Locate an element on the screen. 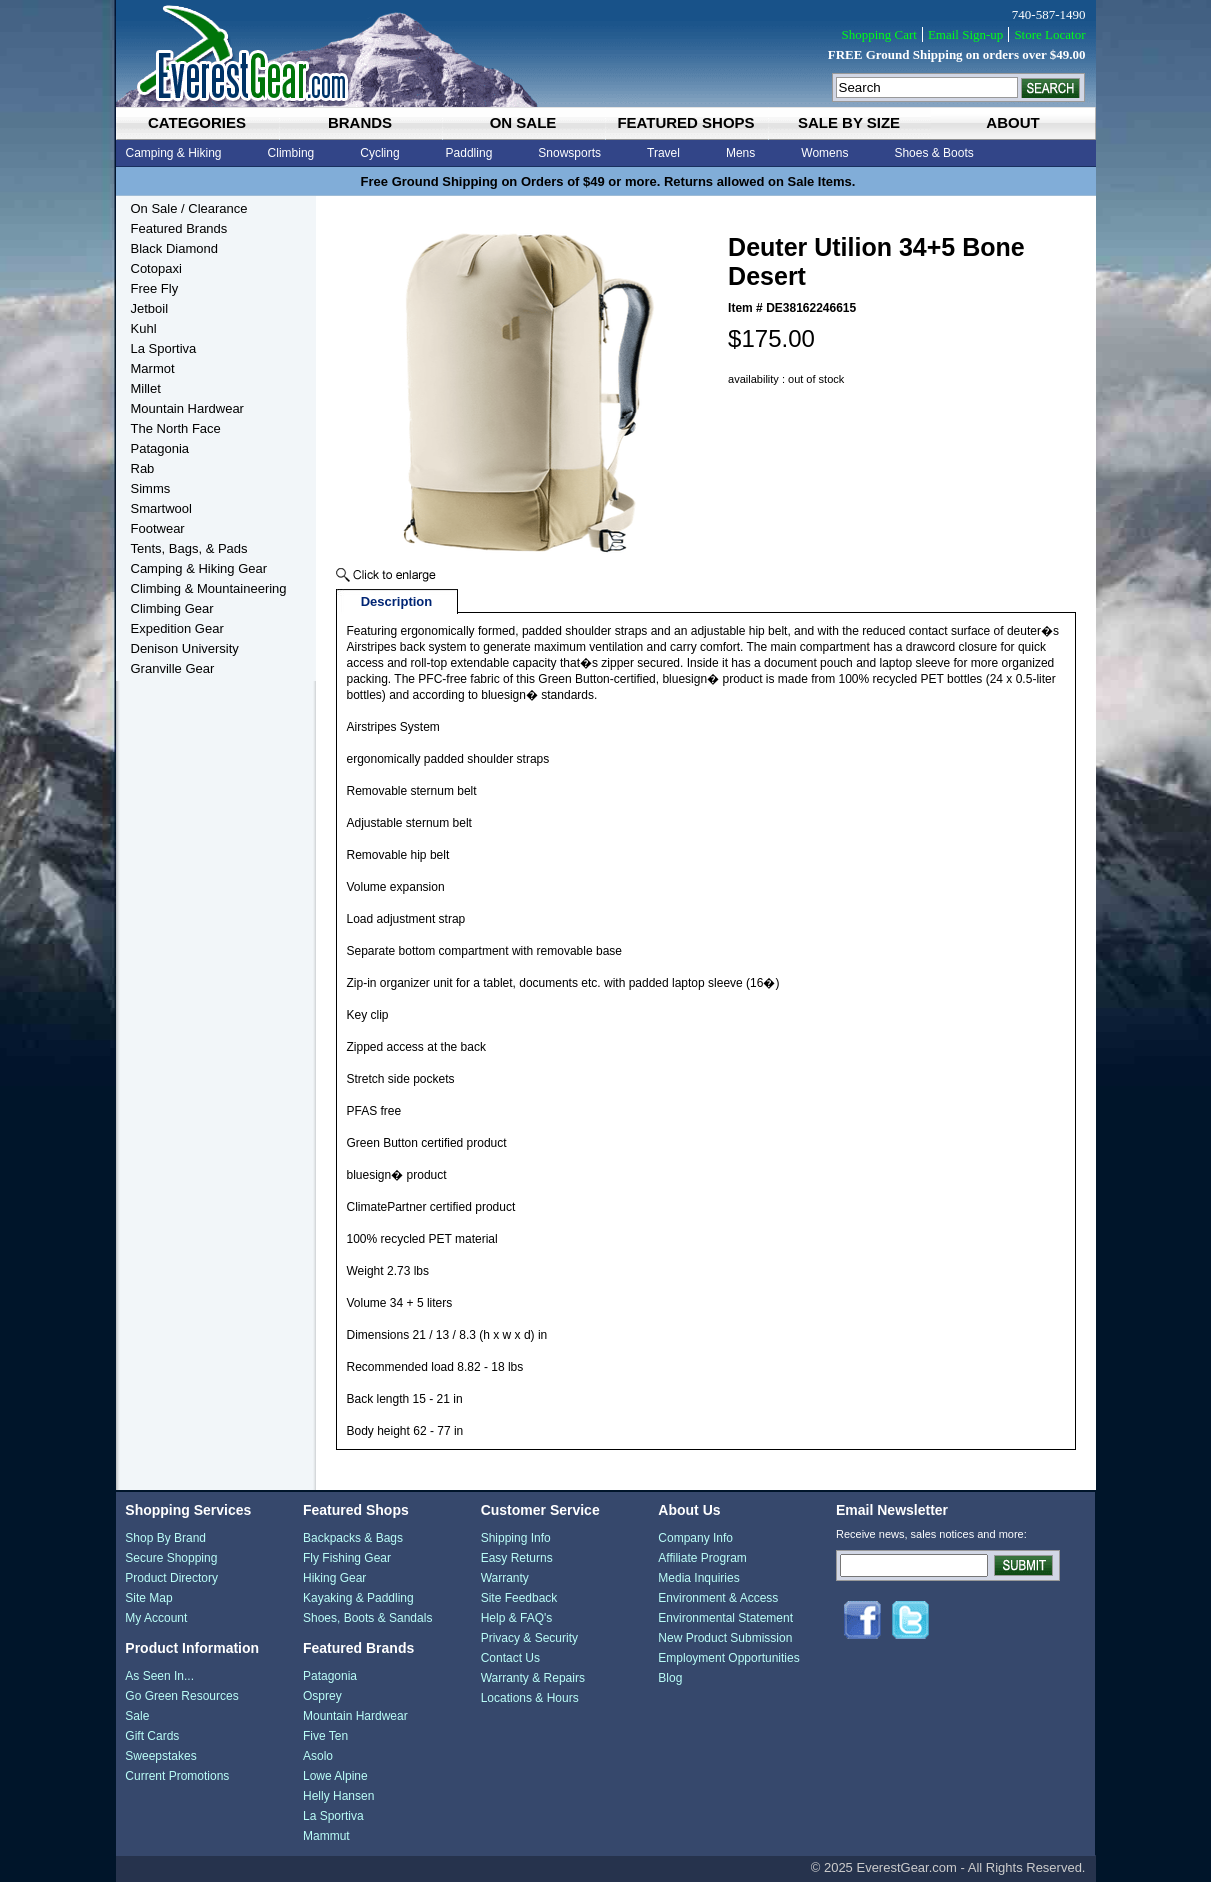 This screenshot has height=1882, width=1211. La Sportiva is located at coordinates (164, 348).